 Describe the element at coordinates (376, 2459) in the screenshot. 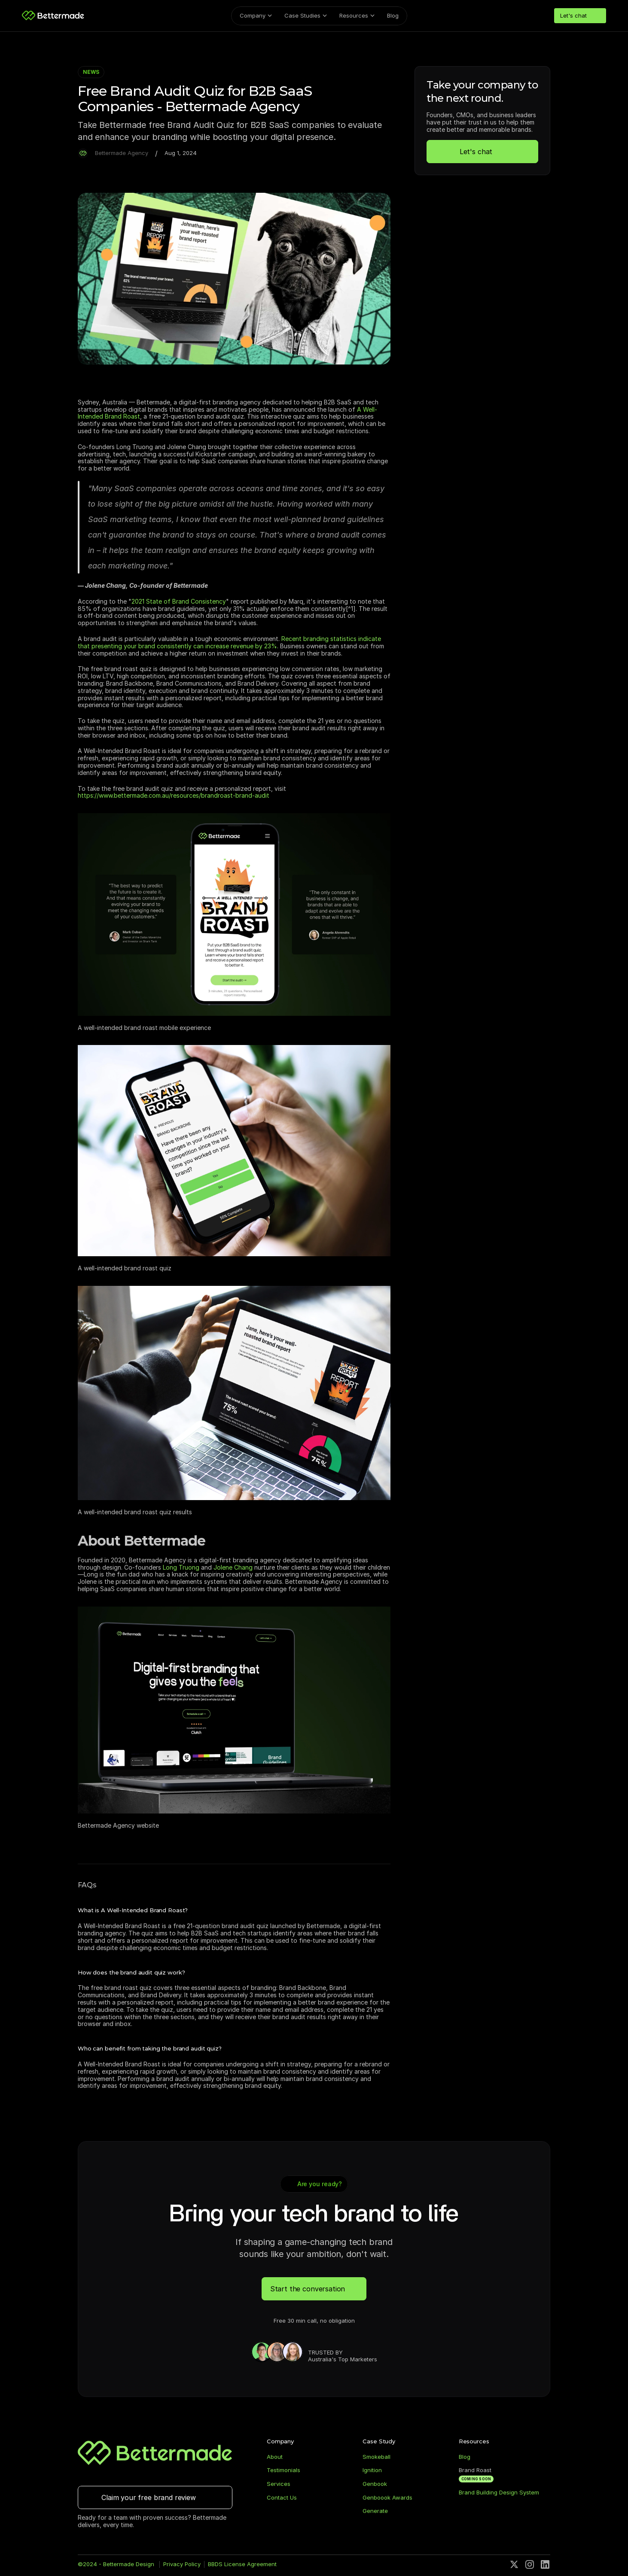

I see `Smokeball` at that location.